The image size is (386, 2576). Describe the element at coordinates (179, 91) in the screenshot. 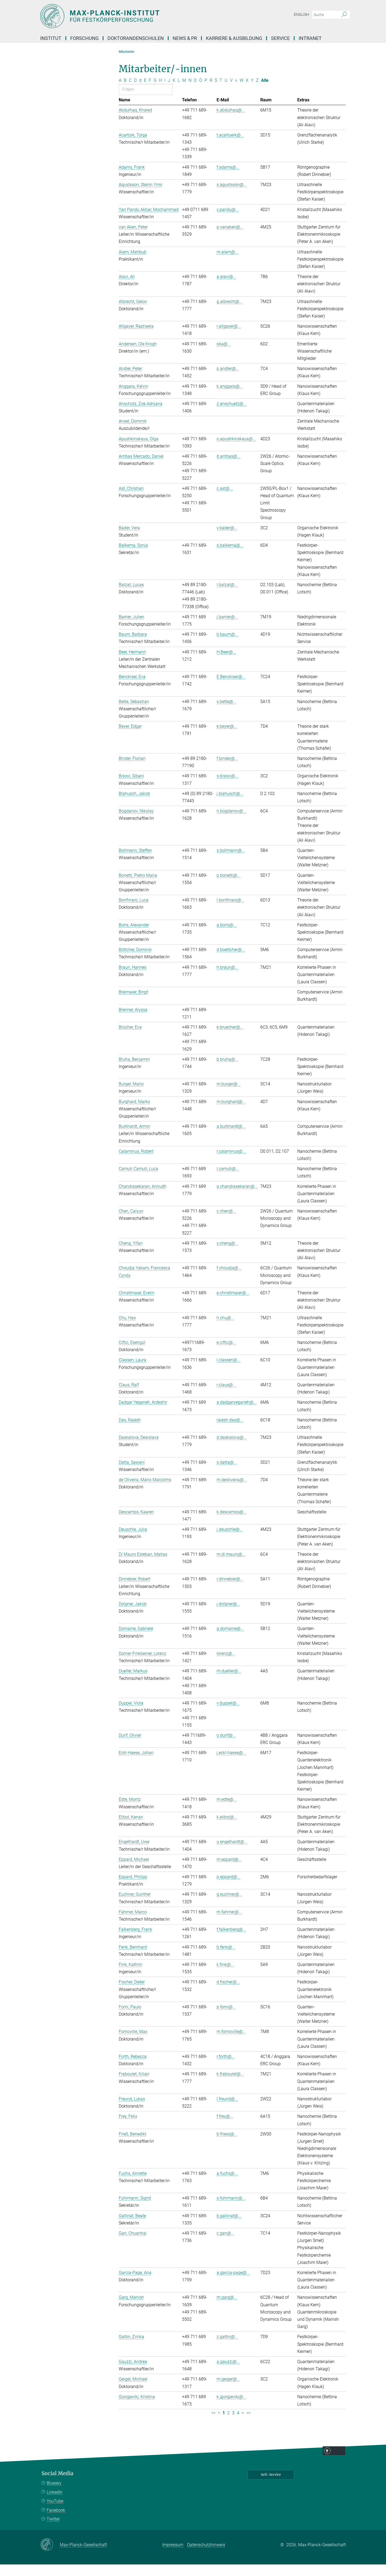

I see `L [Nach Buchstaben L filtern]` at that location.